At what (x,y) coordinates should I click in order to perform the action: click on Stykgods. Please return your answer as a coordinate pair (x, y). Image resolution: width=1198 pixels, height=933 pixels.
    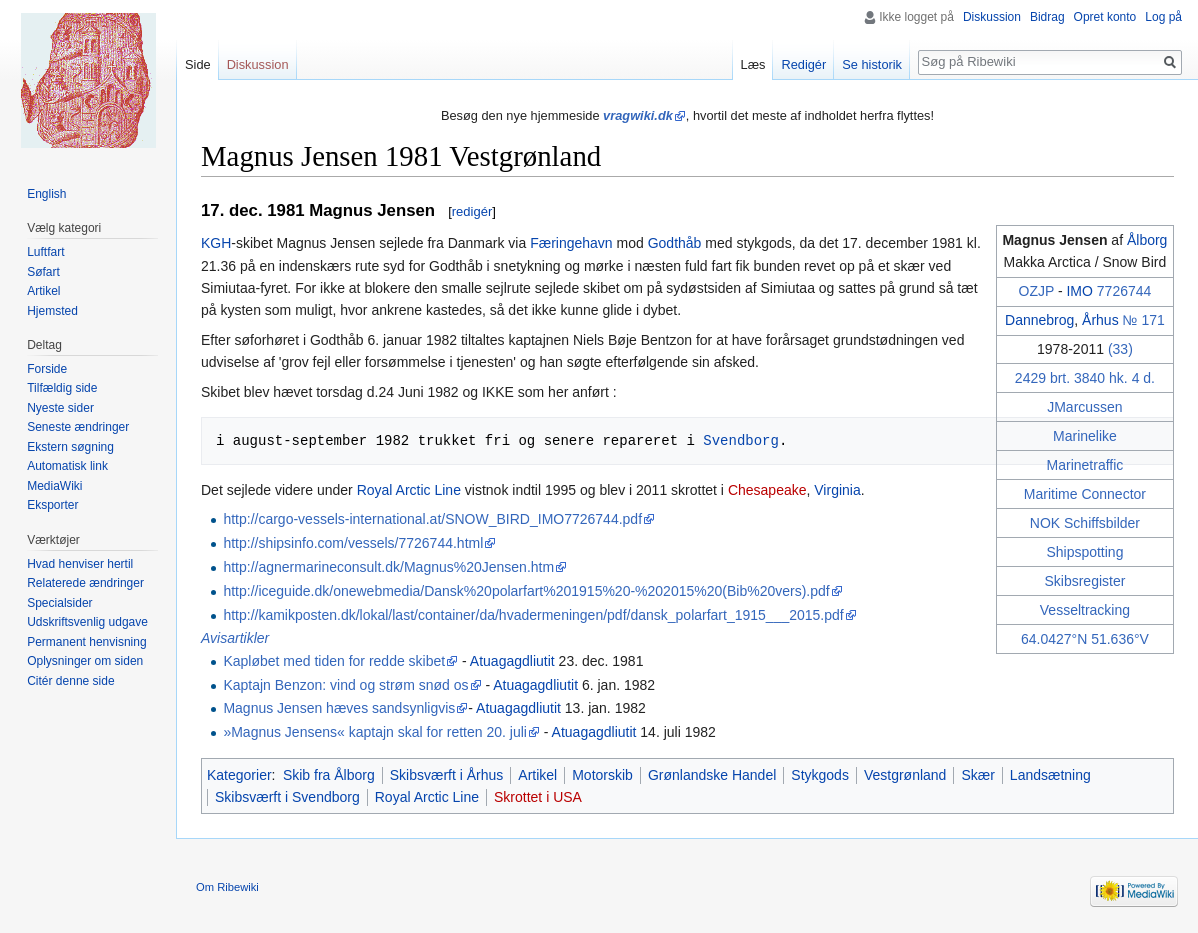
    Looking at the image, I should click on (820, 775).